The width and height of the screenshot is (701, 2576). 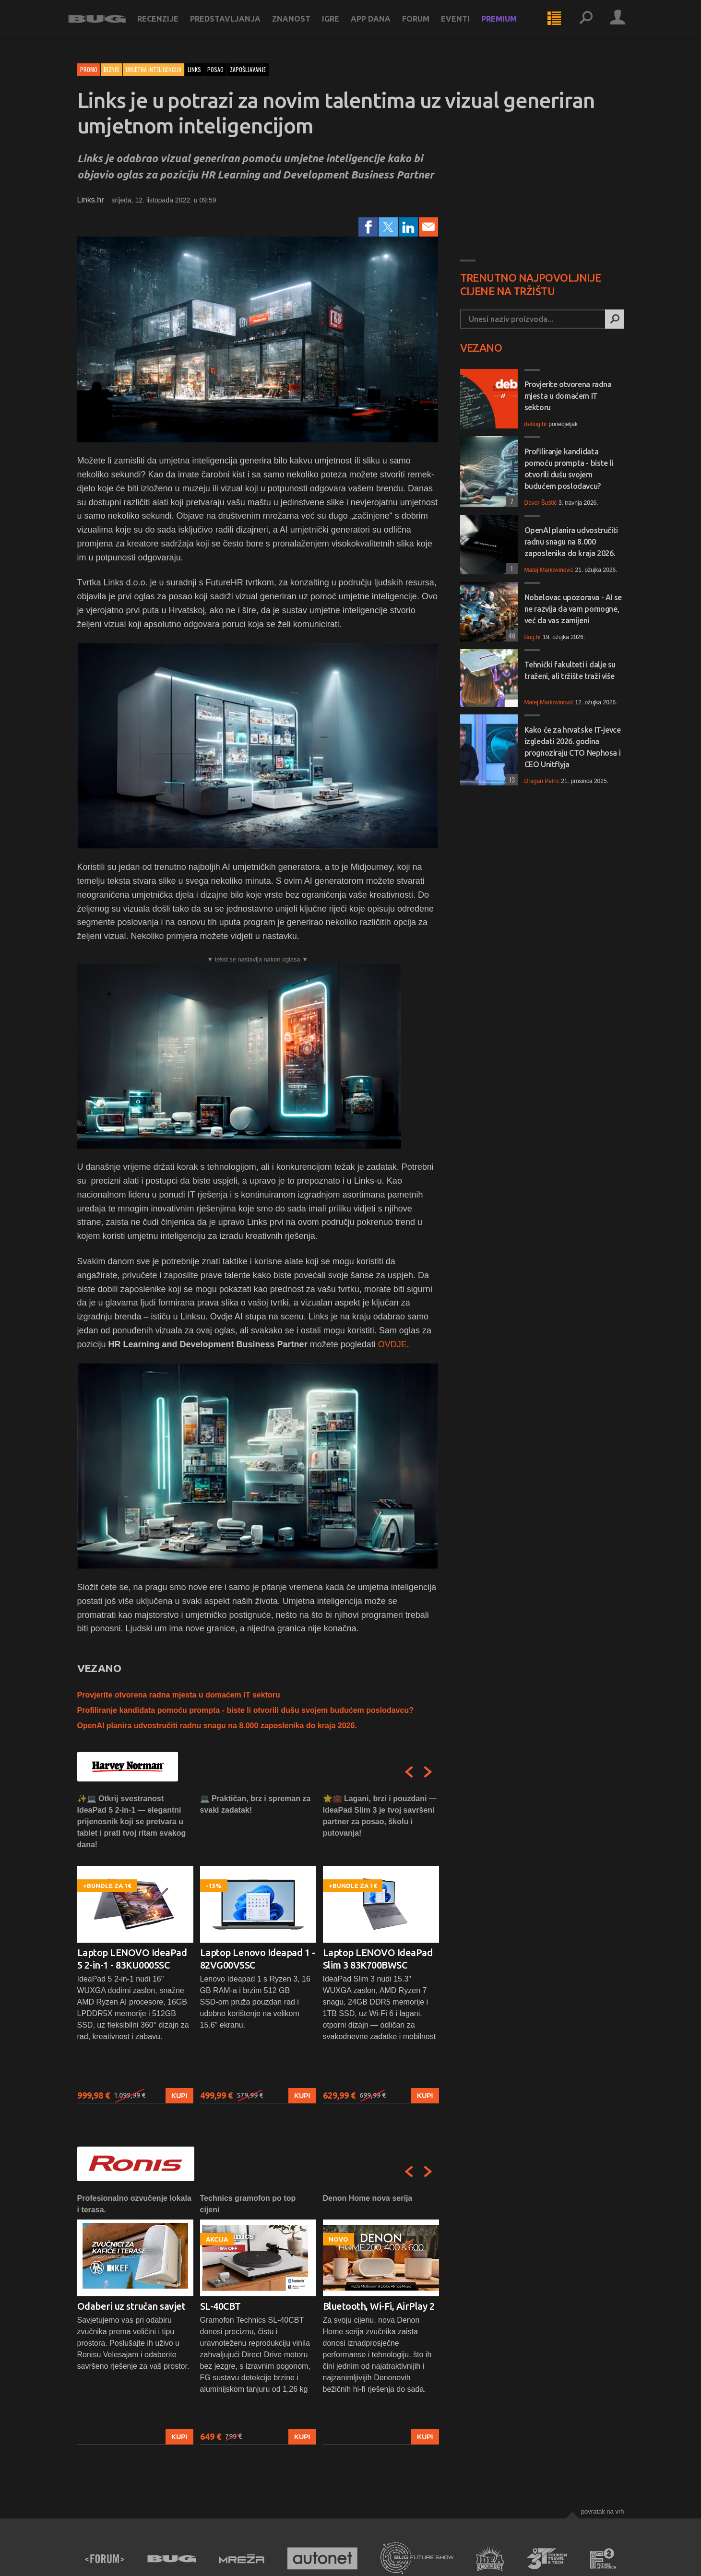 I want to click on Promo, so click(x=88, y=69).